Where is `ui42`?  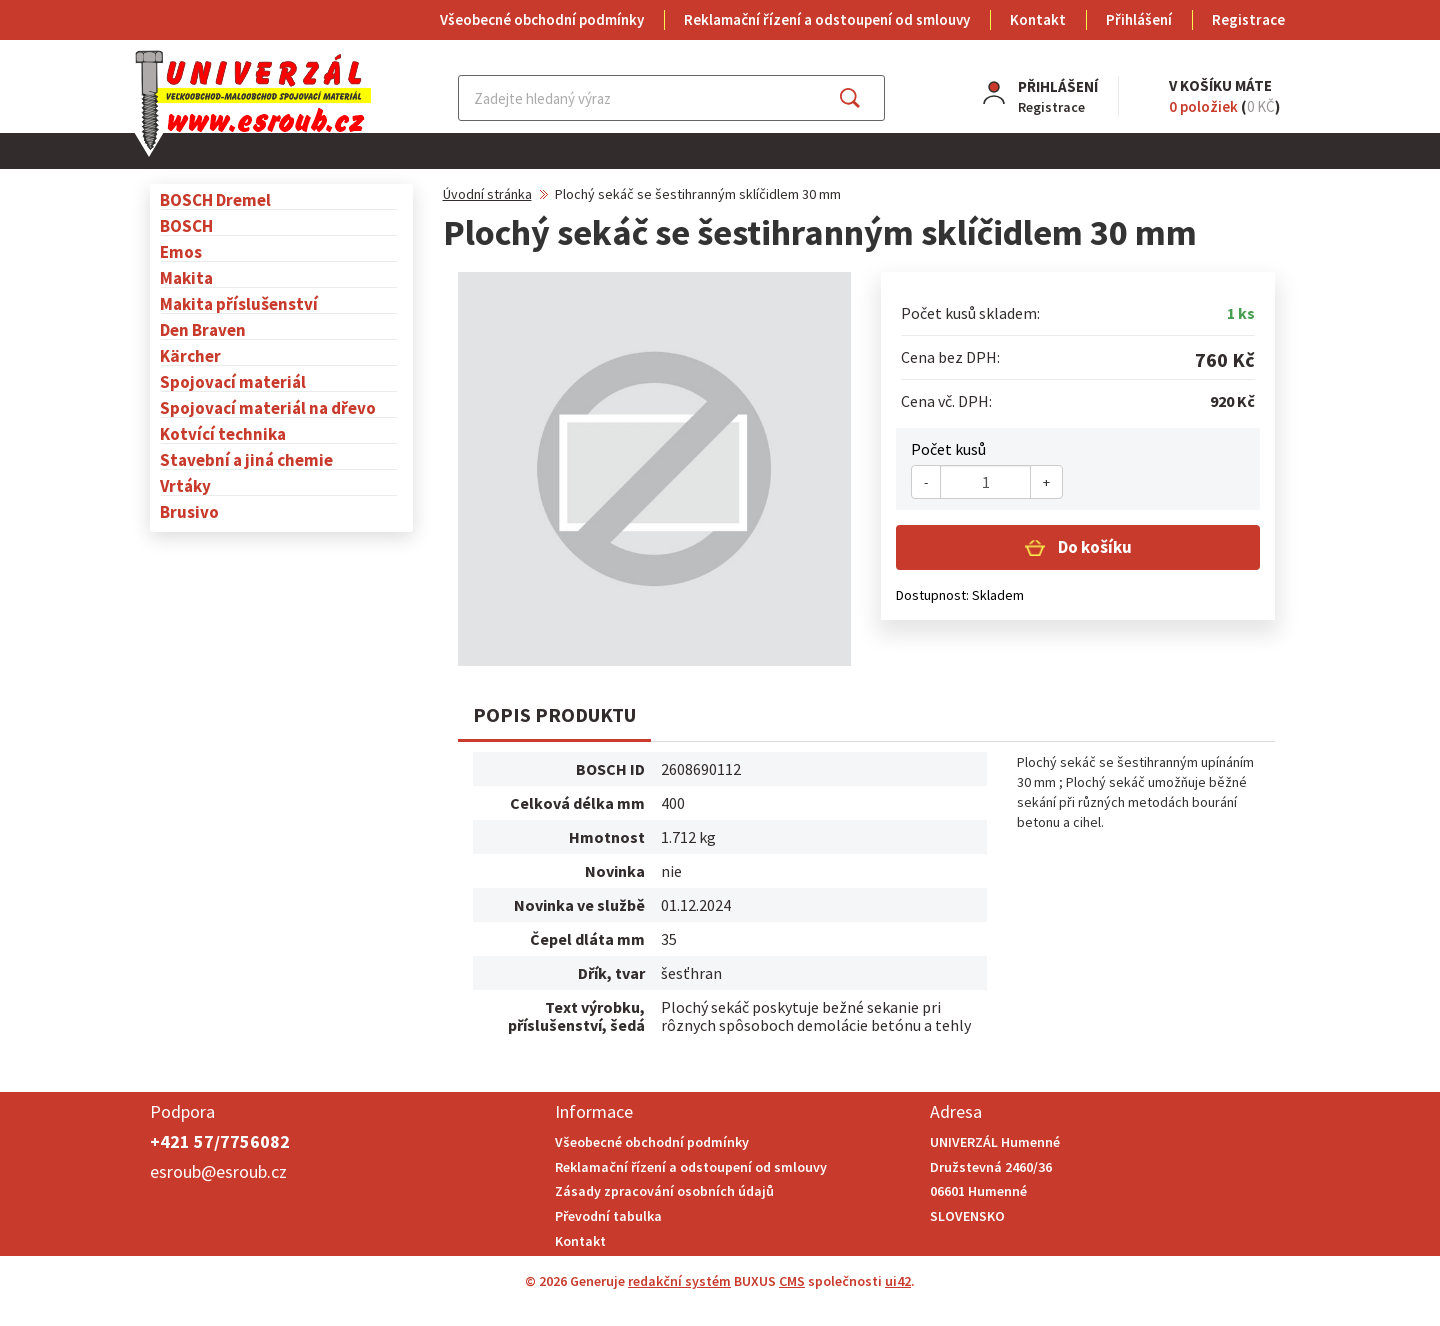 ui42 is located at coordinates (898, 1281).